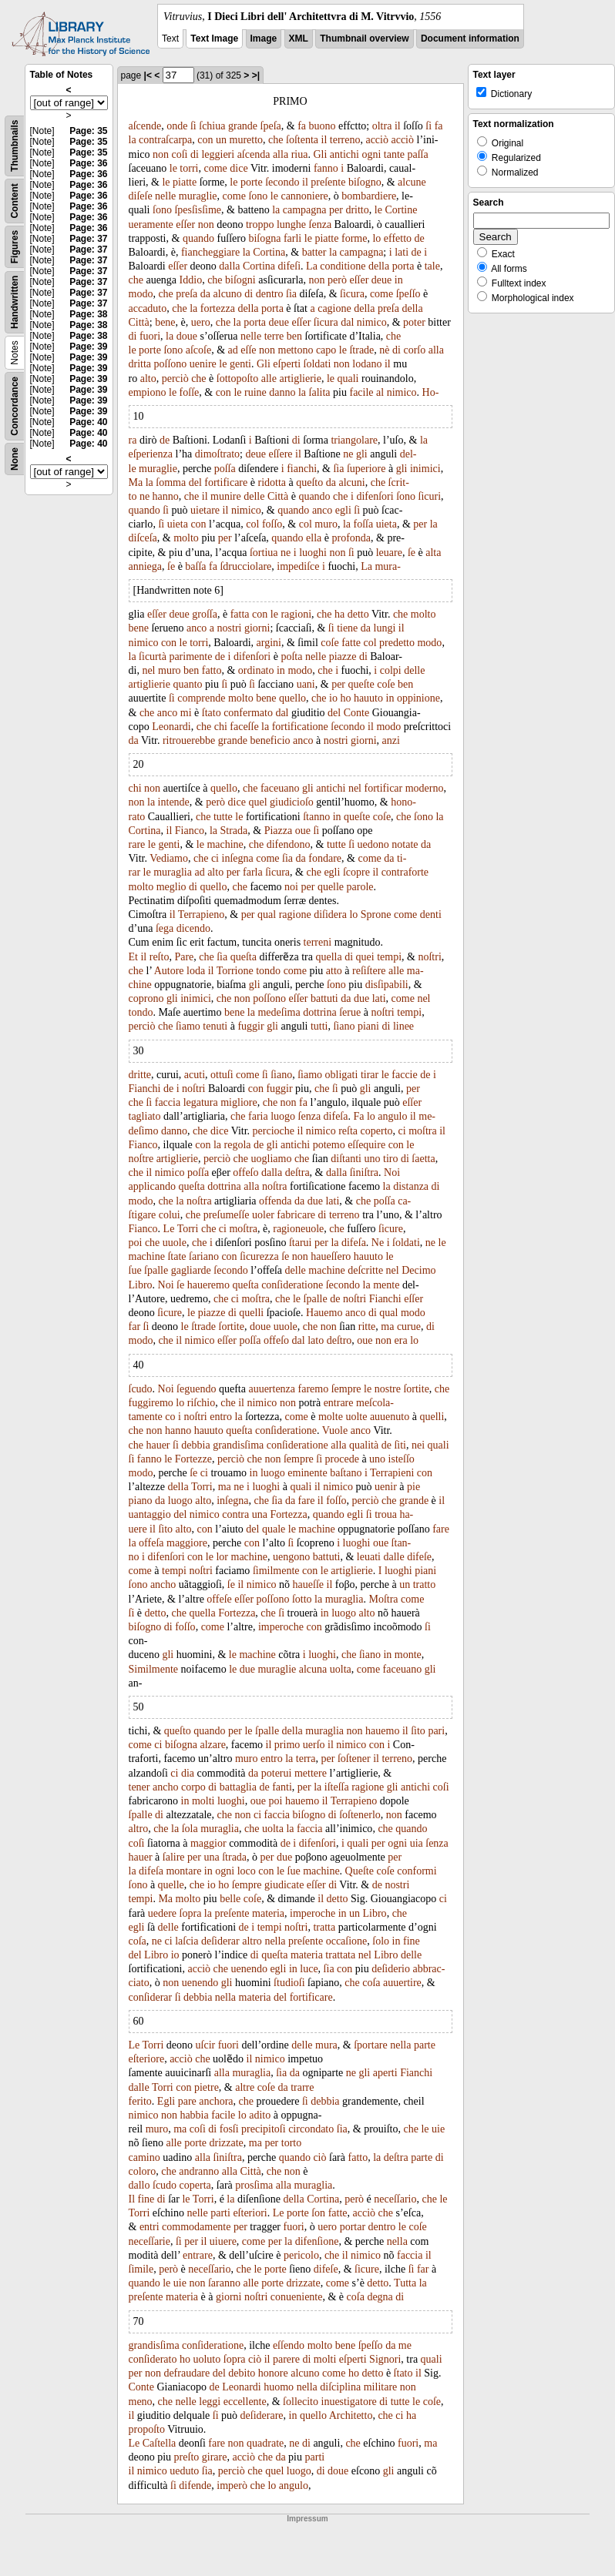 The width and height of the screenshot is (615, 2576). What do you see at coordinates (243, 957) in the screenshot?
I see `queſta` at bounding box center [243, 957].